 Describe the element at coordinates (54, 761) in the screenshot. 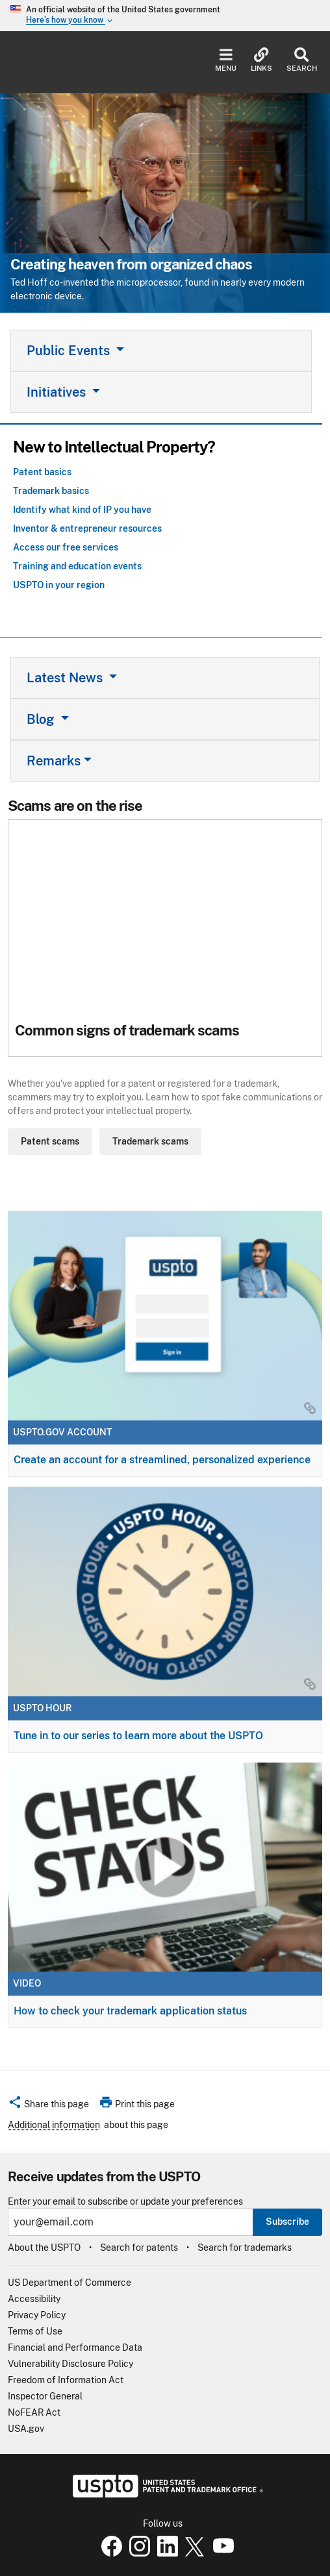

I see `Remarks [button]` at that location.